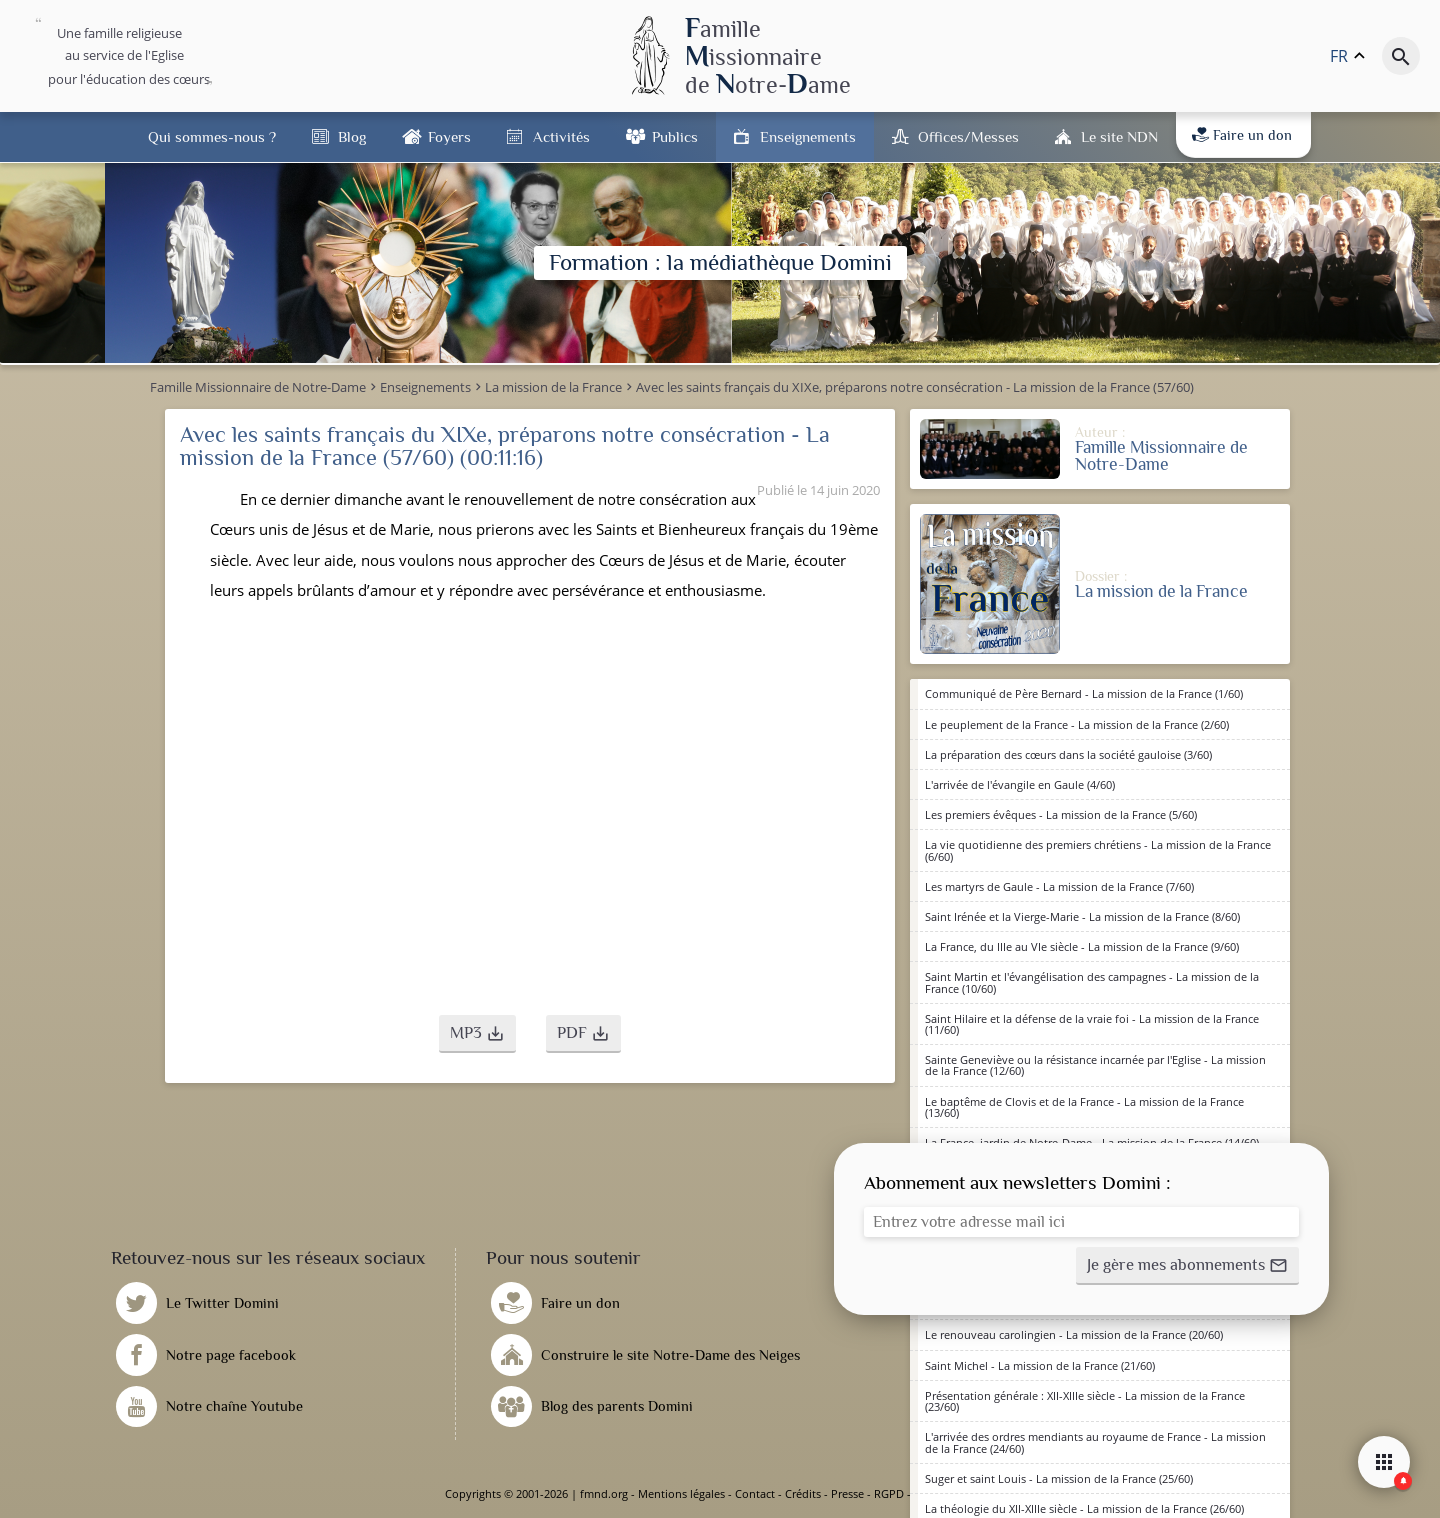 This screenshot has width=1440, height=1518. Describe the element at coordinates (1085, 1401) in the screenshot. I see `Présentation générale : XII-XIIIe siècle - La mission de la France (23/60)` at that location.